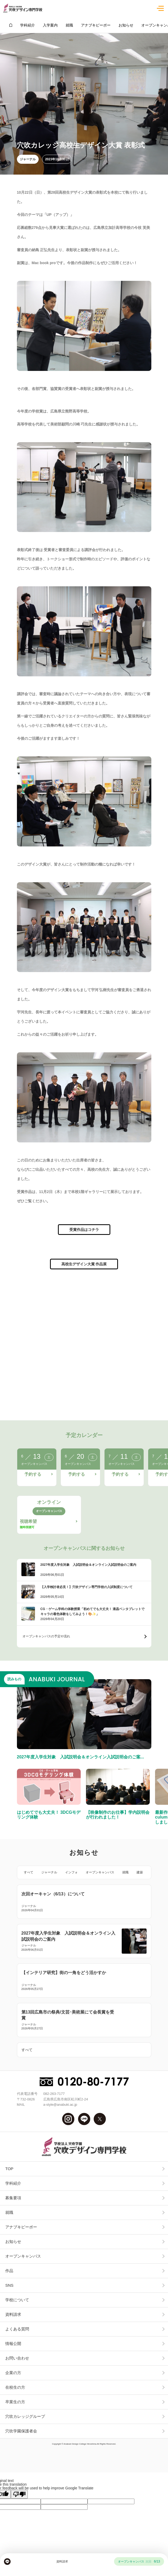  I want to click on 就職 [group], so click(69, 25).